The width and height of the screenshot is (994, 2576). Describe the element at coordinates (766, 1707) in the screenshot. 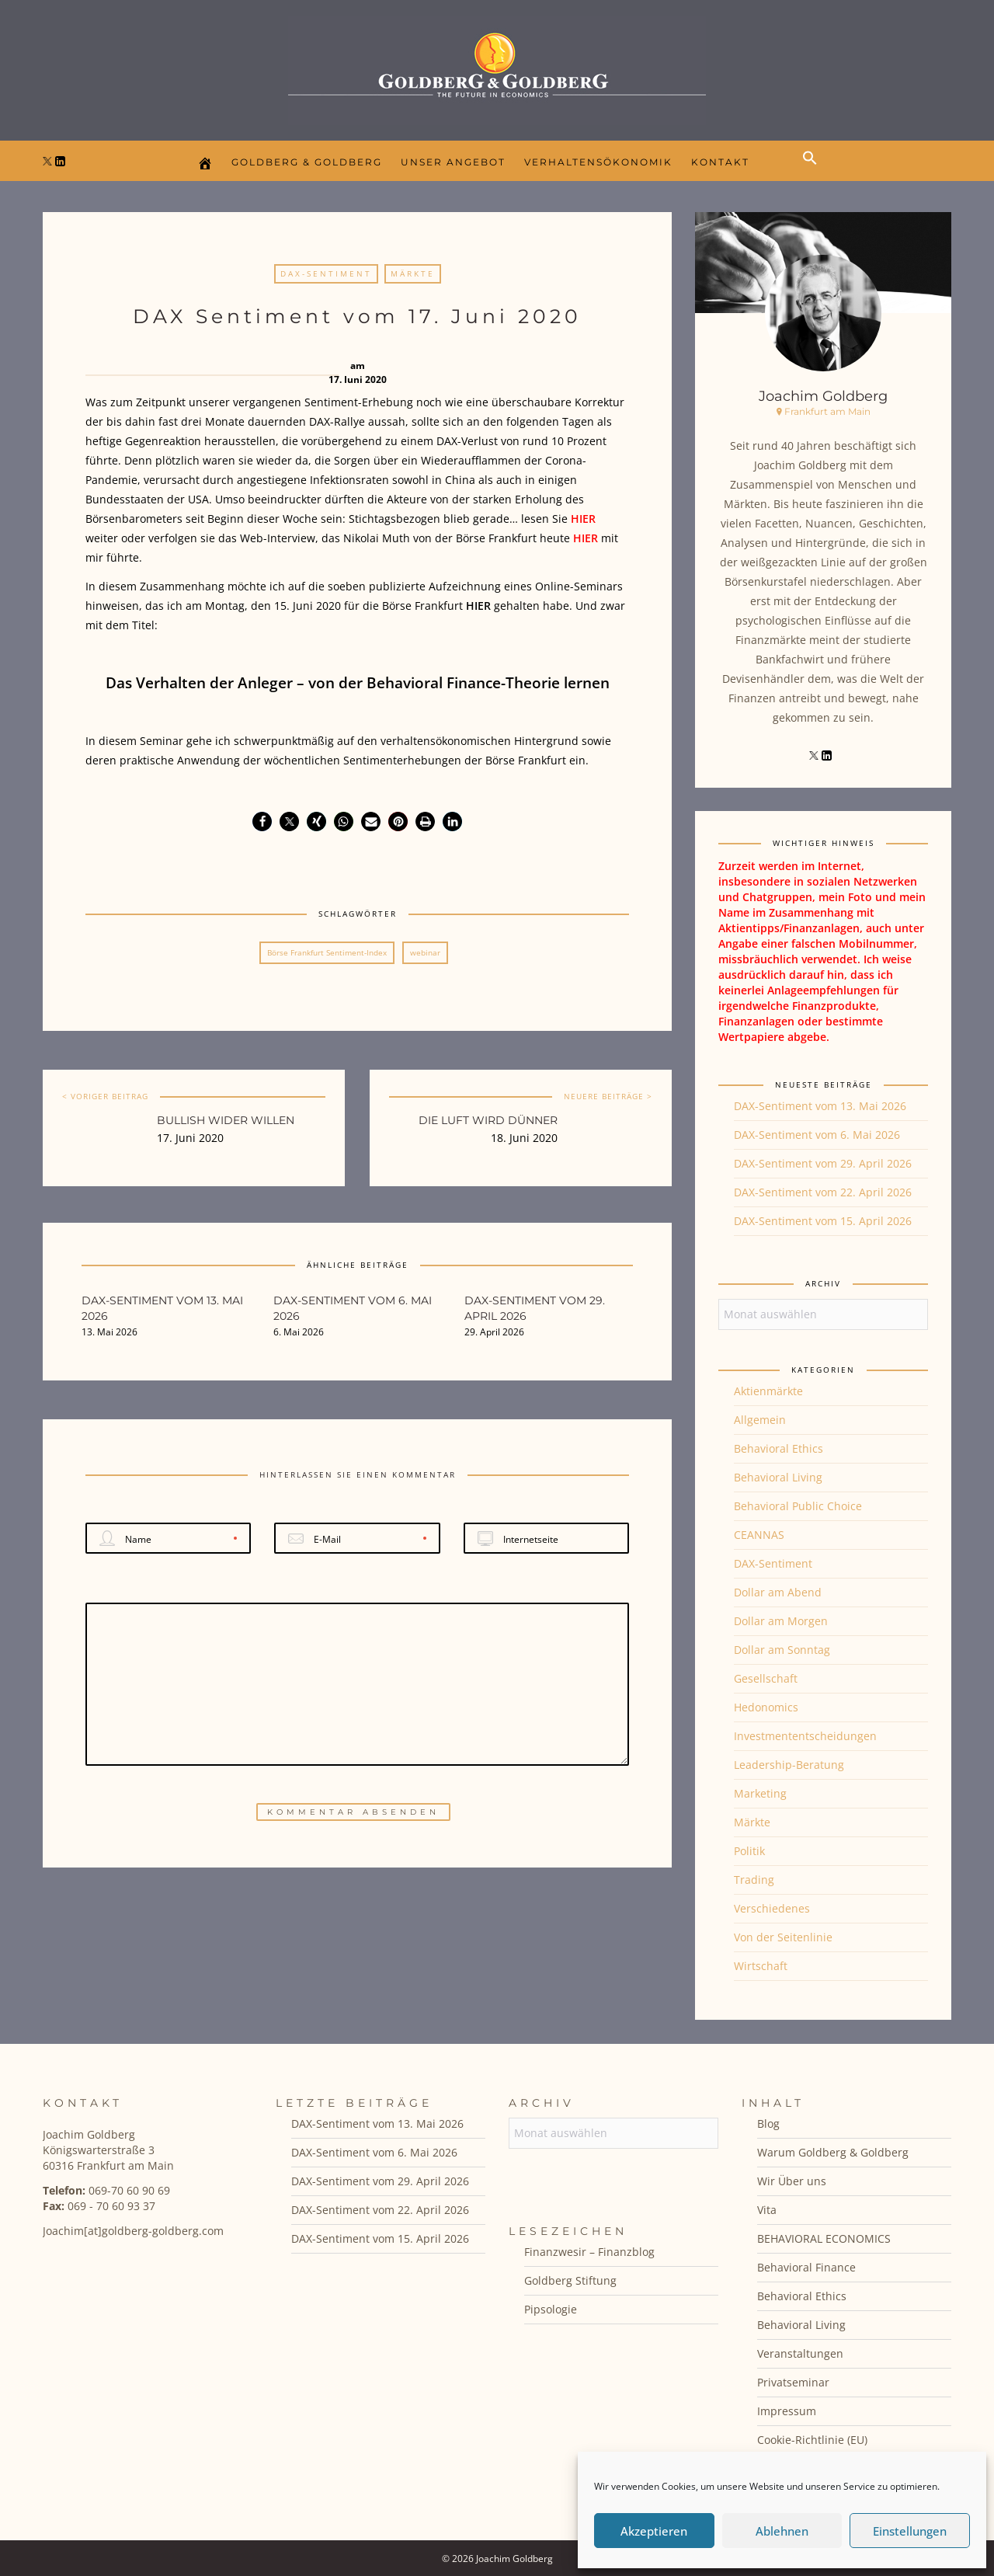

I see `Hedonomics` at that location.